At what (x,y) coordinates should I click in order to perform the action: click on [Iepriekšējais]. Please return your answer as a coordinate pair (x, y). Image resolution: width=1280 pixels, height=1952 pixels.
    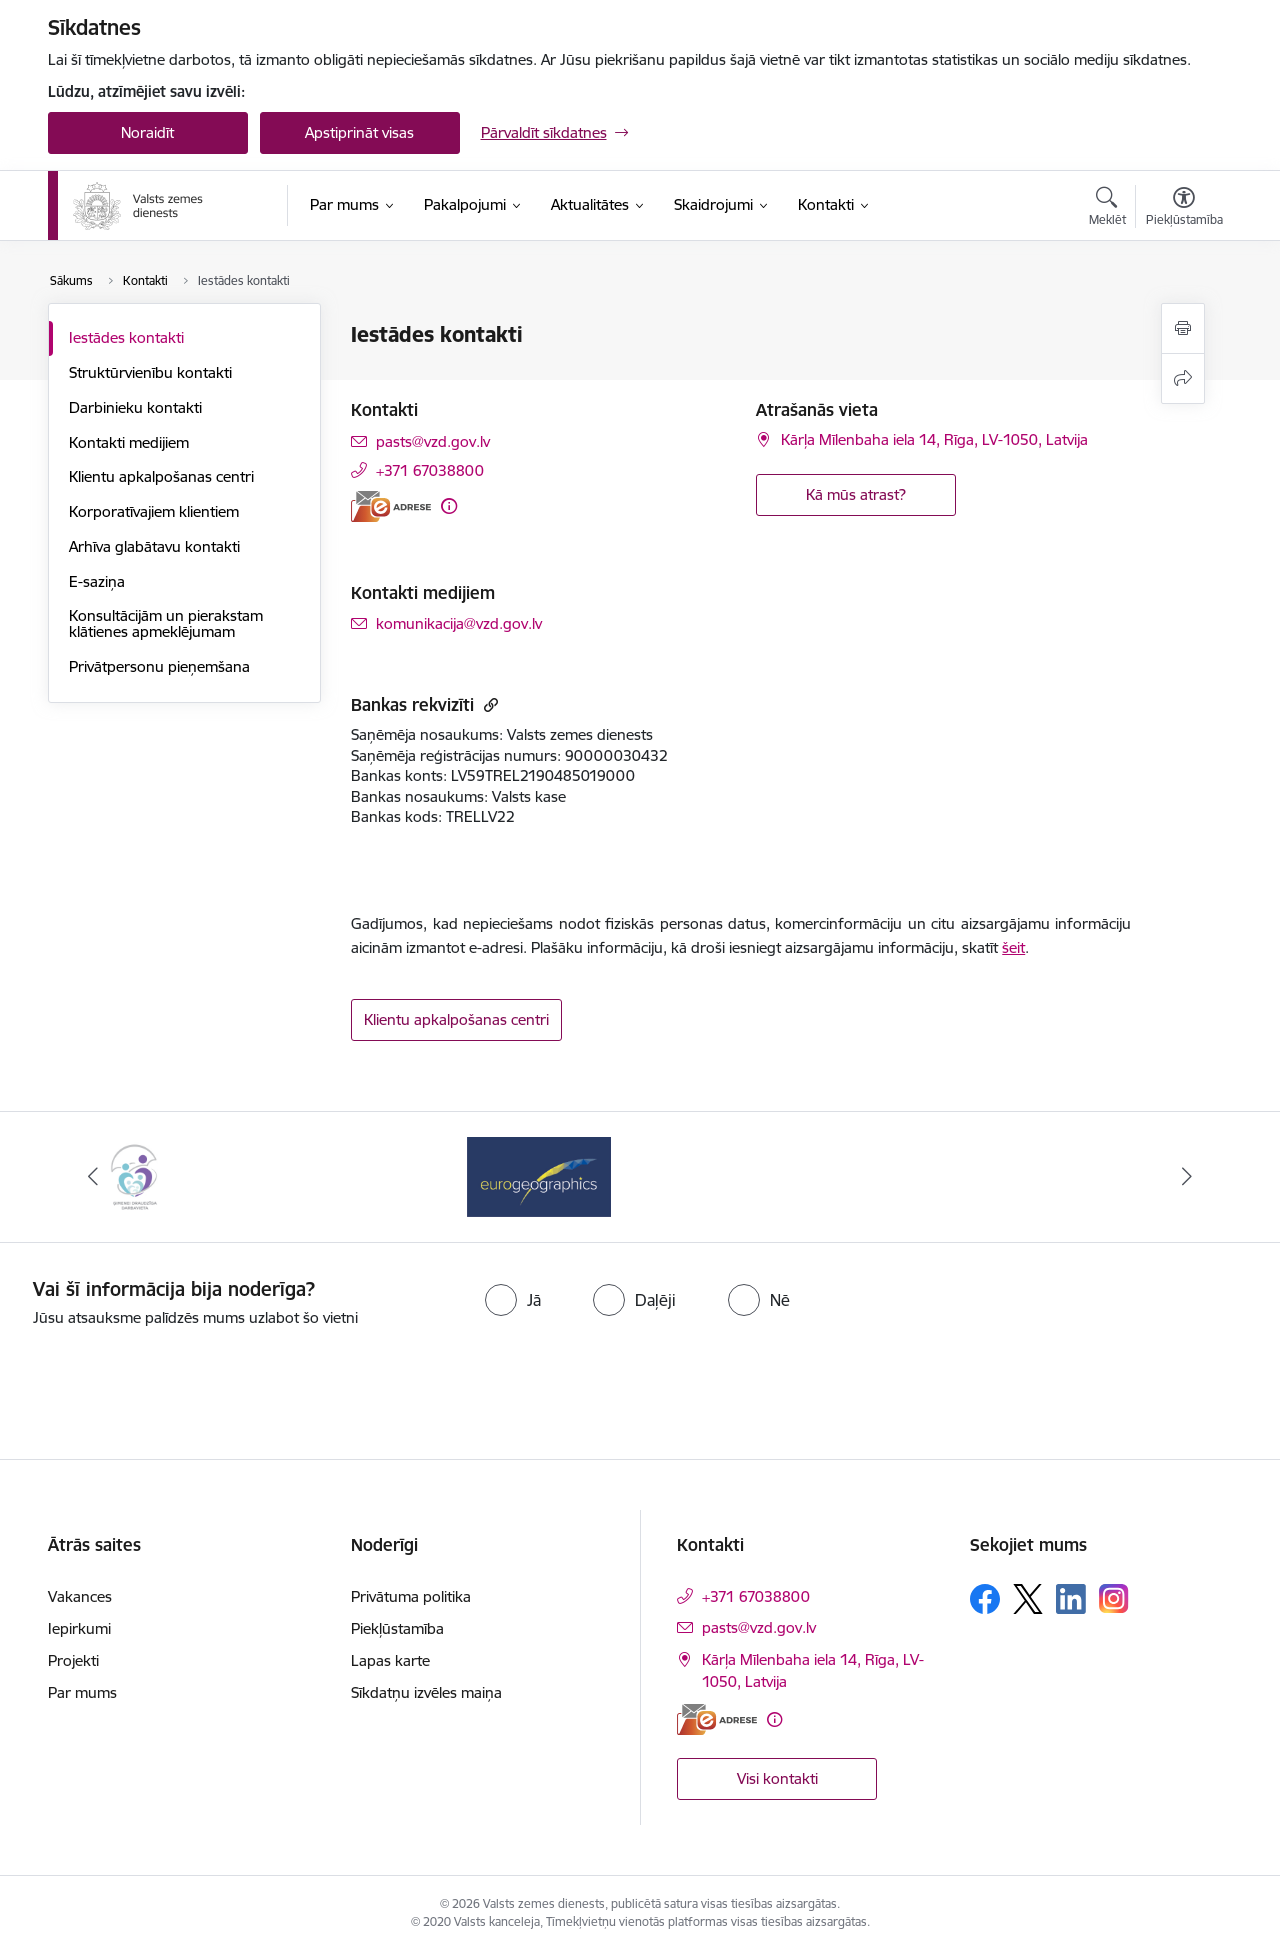
    Looking at the image, I should click on (94, 1177).